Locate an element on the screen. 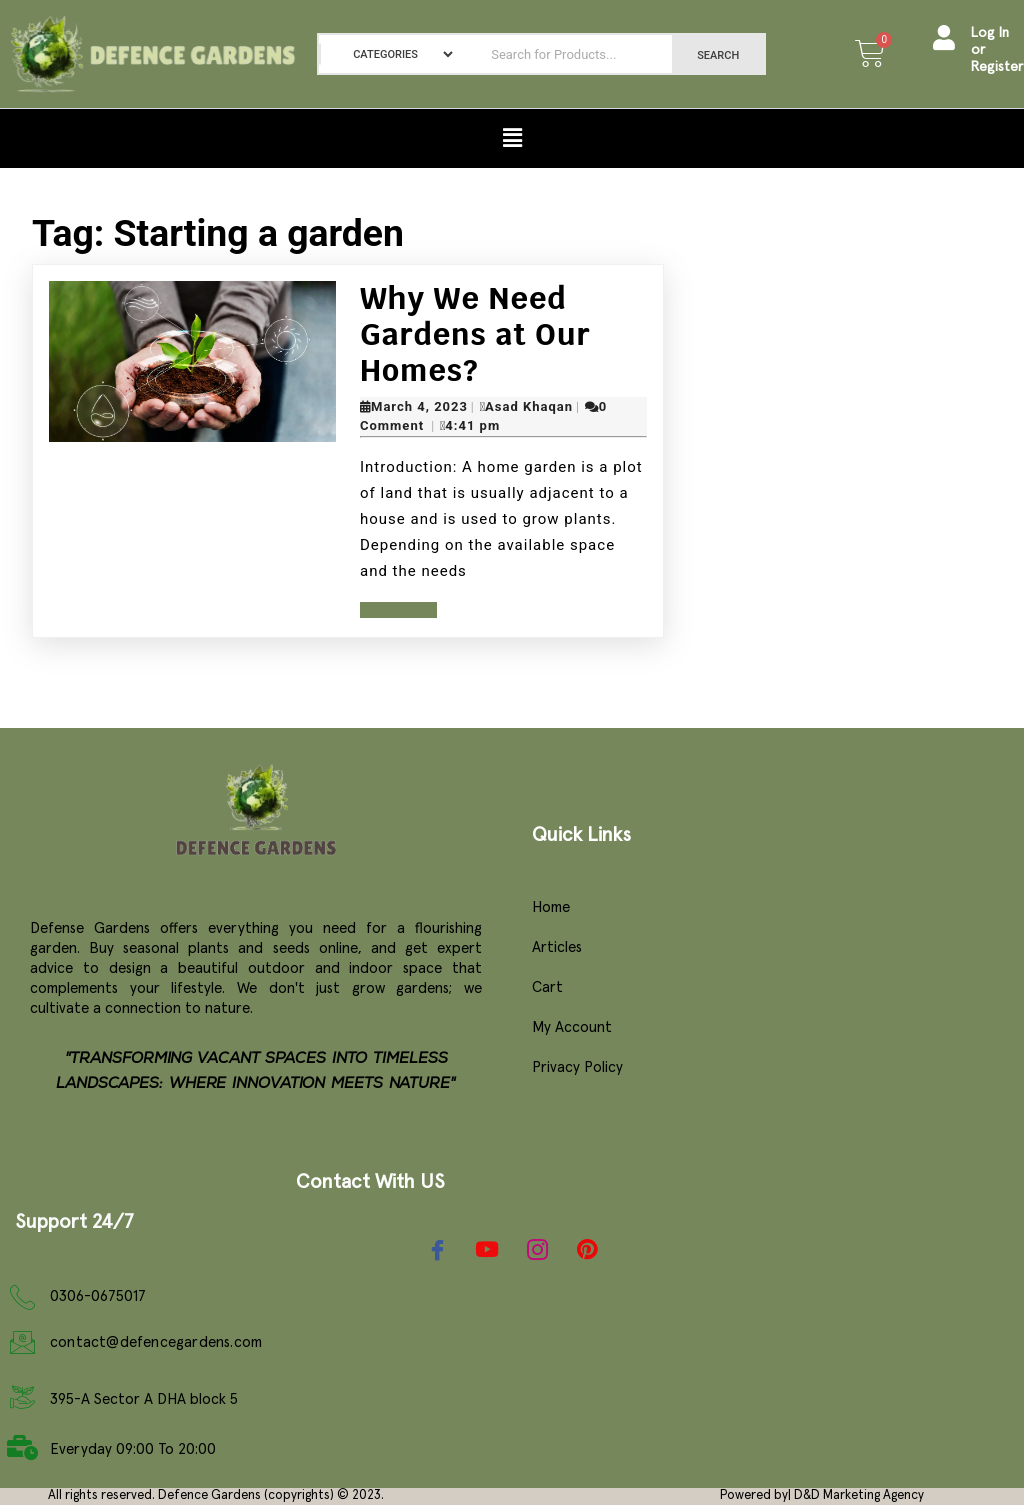  [Pinterest] is located at coordinates (587, 1251).